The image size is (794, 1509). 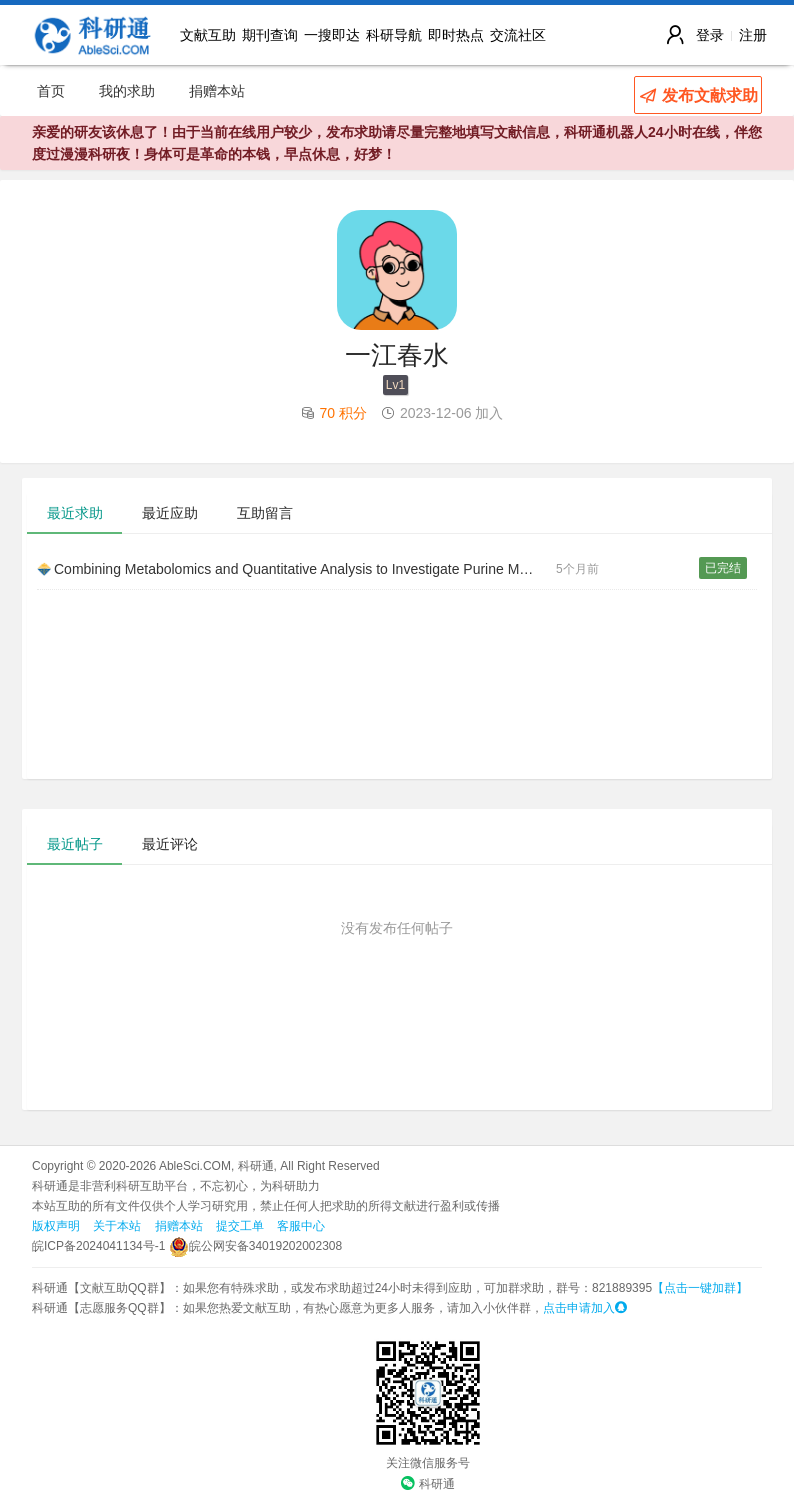 What do you see at coordinates (51, 91) in the screenshot?
I see `首页` at bounding box center [51, 91].